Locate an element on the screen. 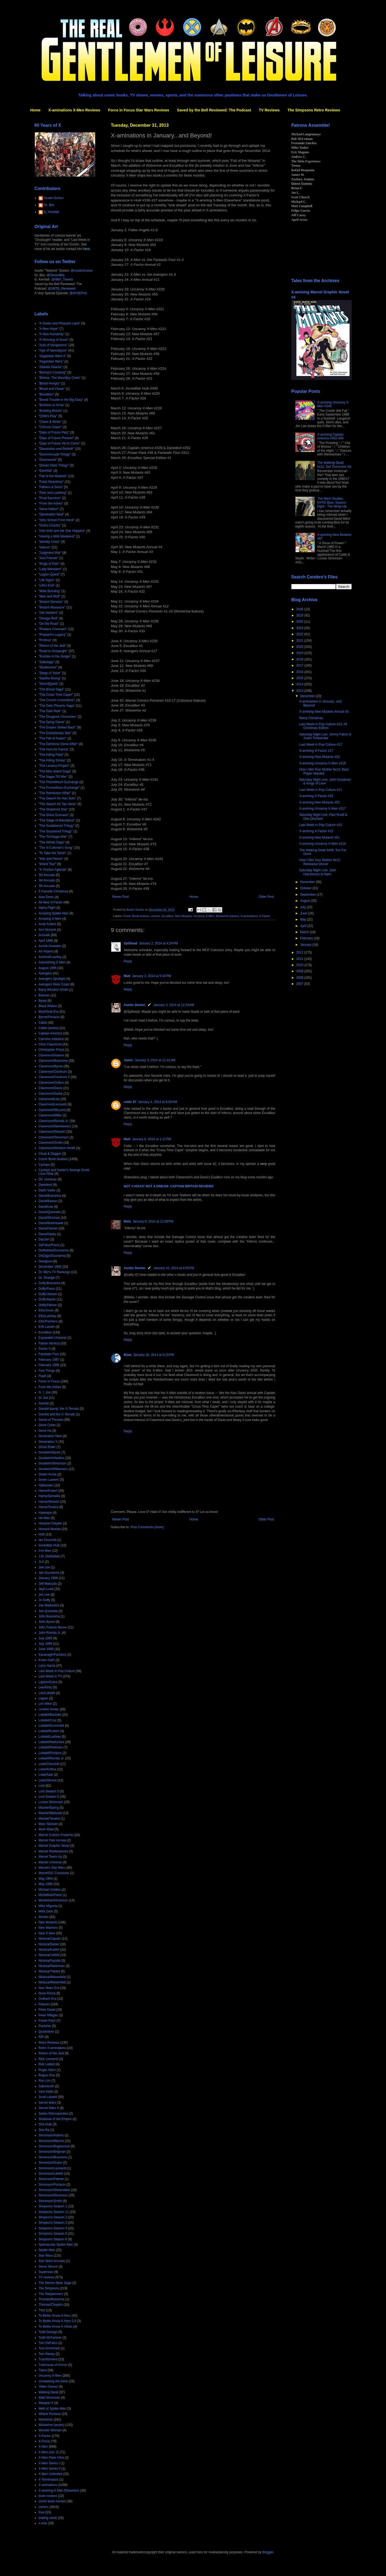  "Shattershot" is located at coordinates (48, 667).